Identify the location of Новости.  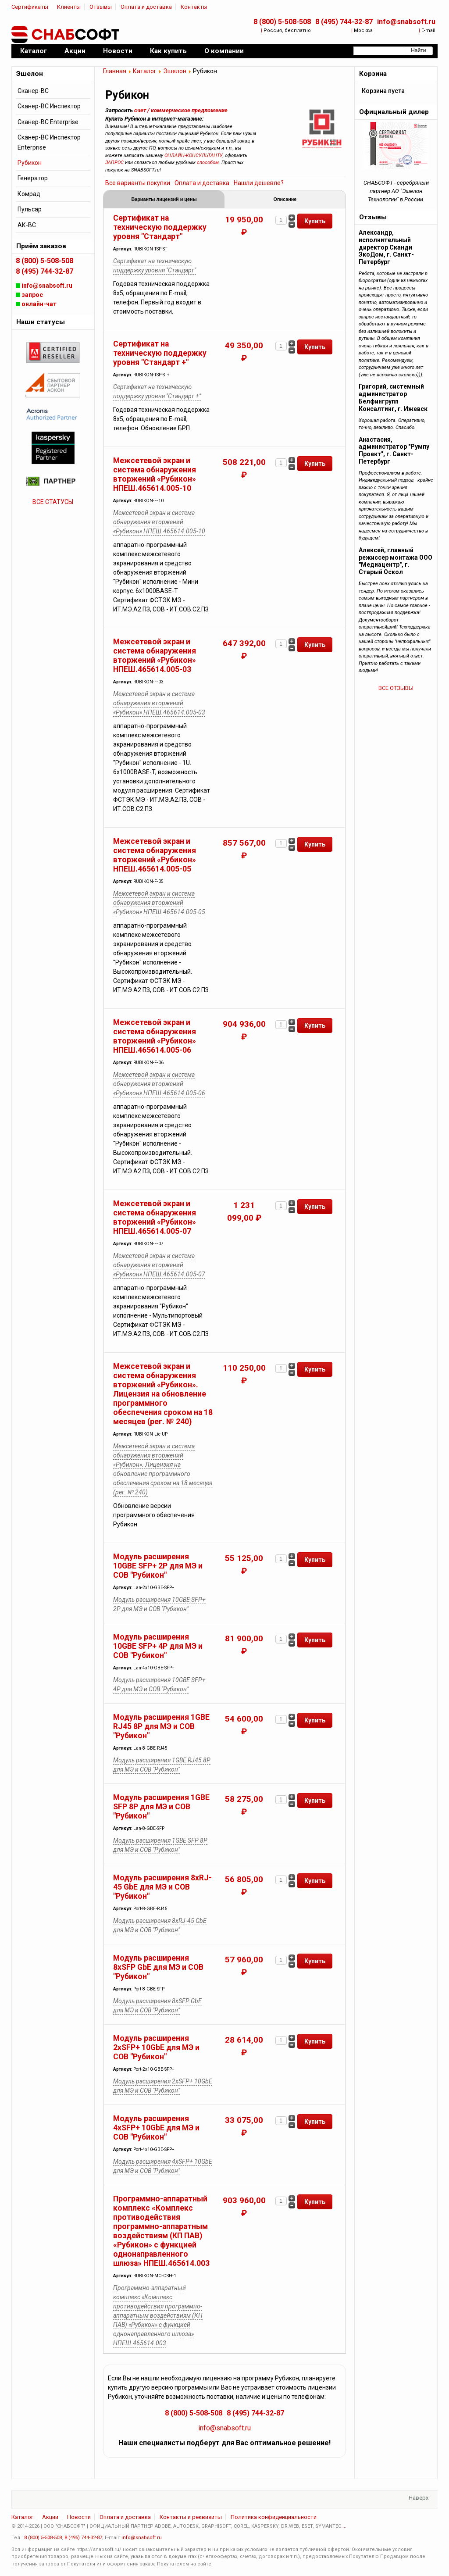
(79, 2518).